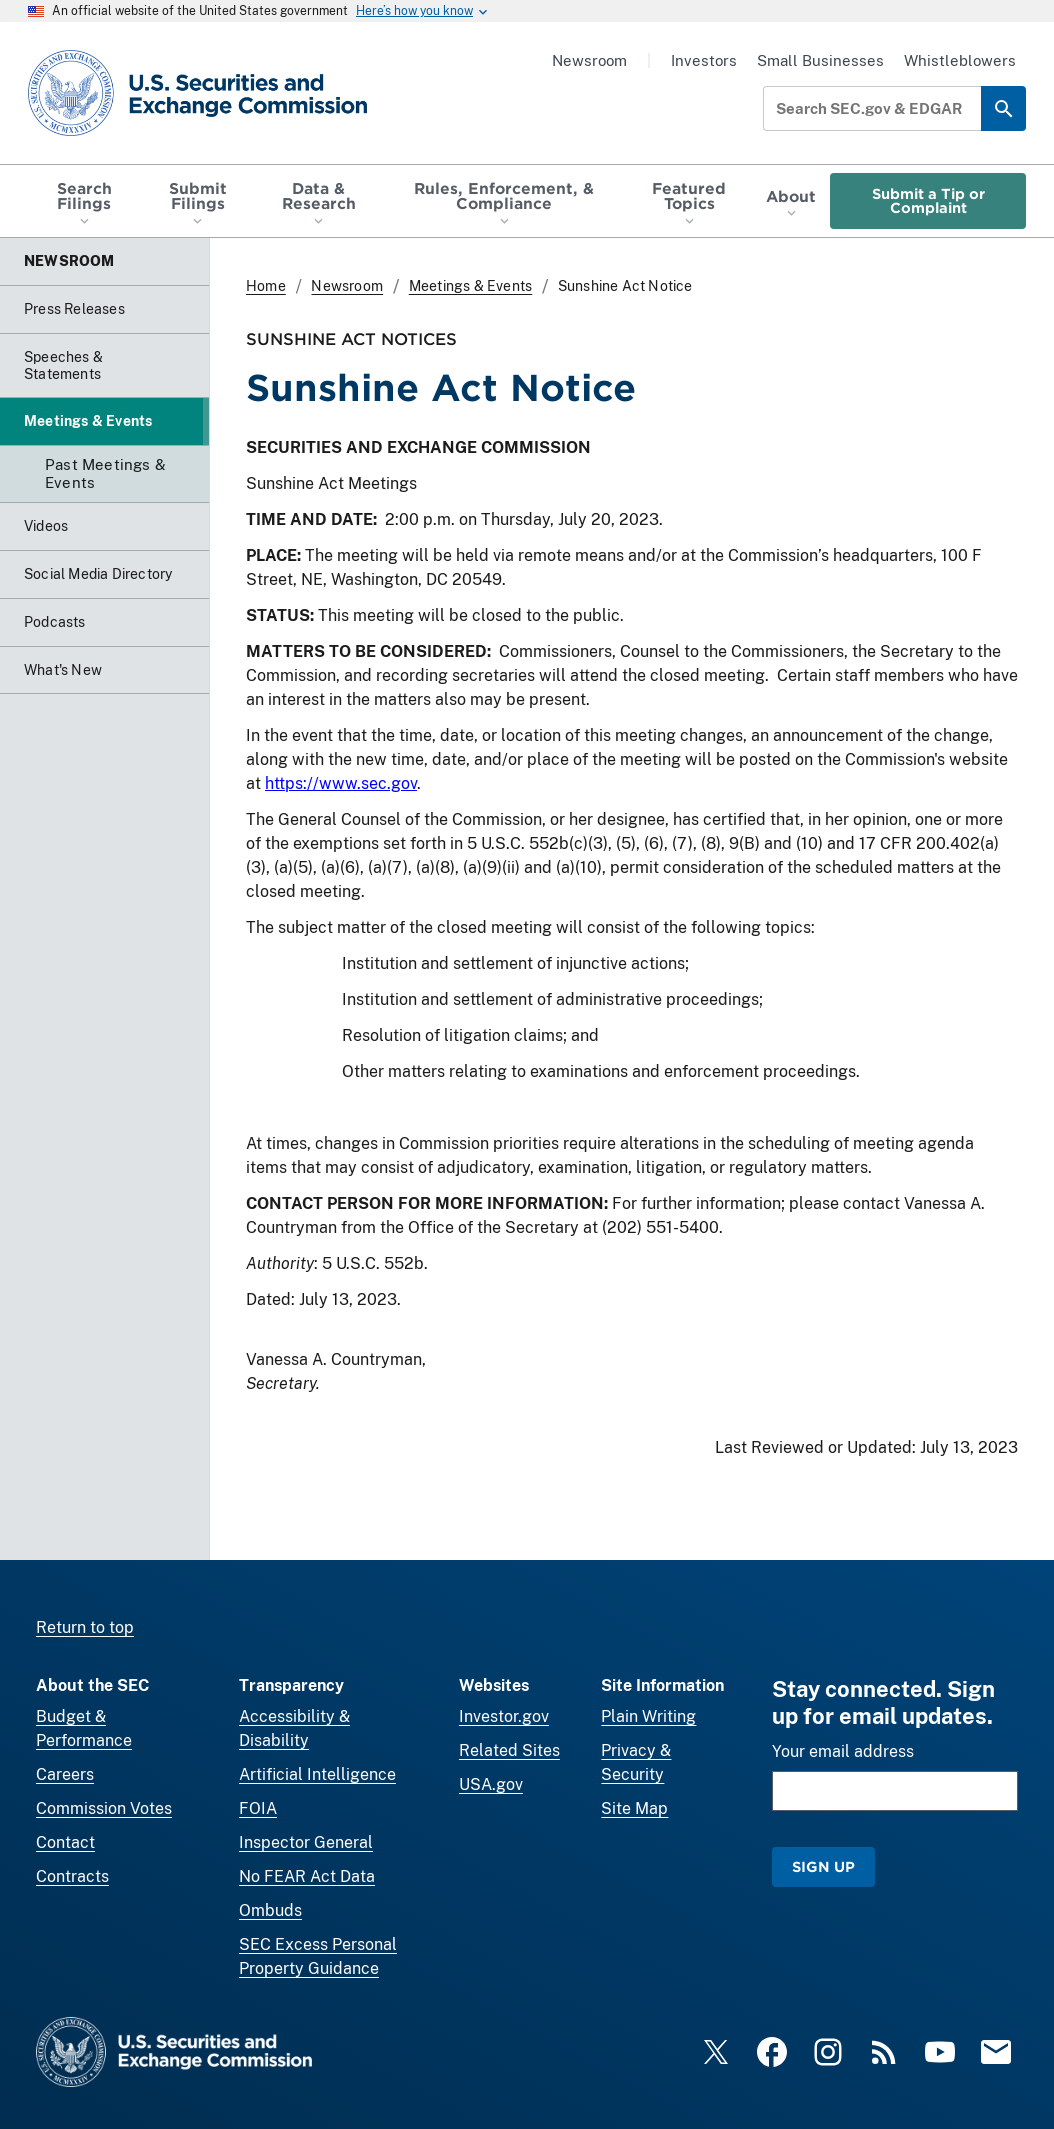 This screenshot has width=1054, height=2129. What do you see at coordinates (104, 1808) in the screenshot?
I see `Commission Votes` at bounding box center [104, 1808].